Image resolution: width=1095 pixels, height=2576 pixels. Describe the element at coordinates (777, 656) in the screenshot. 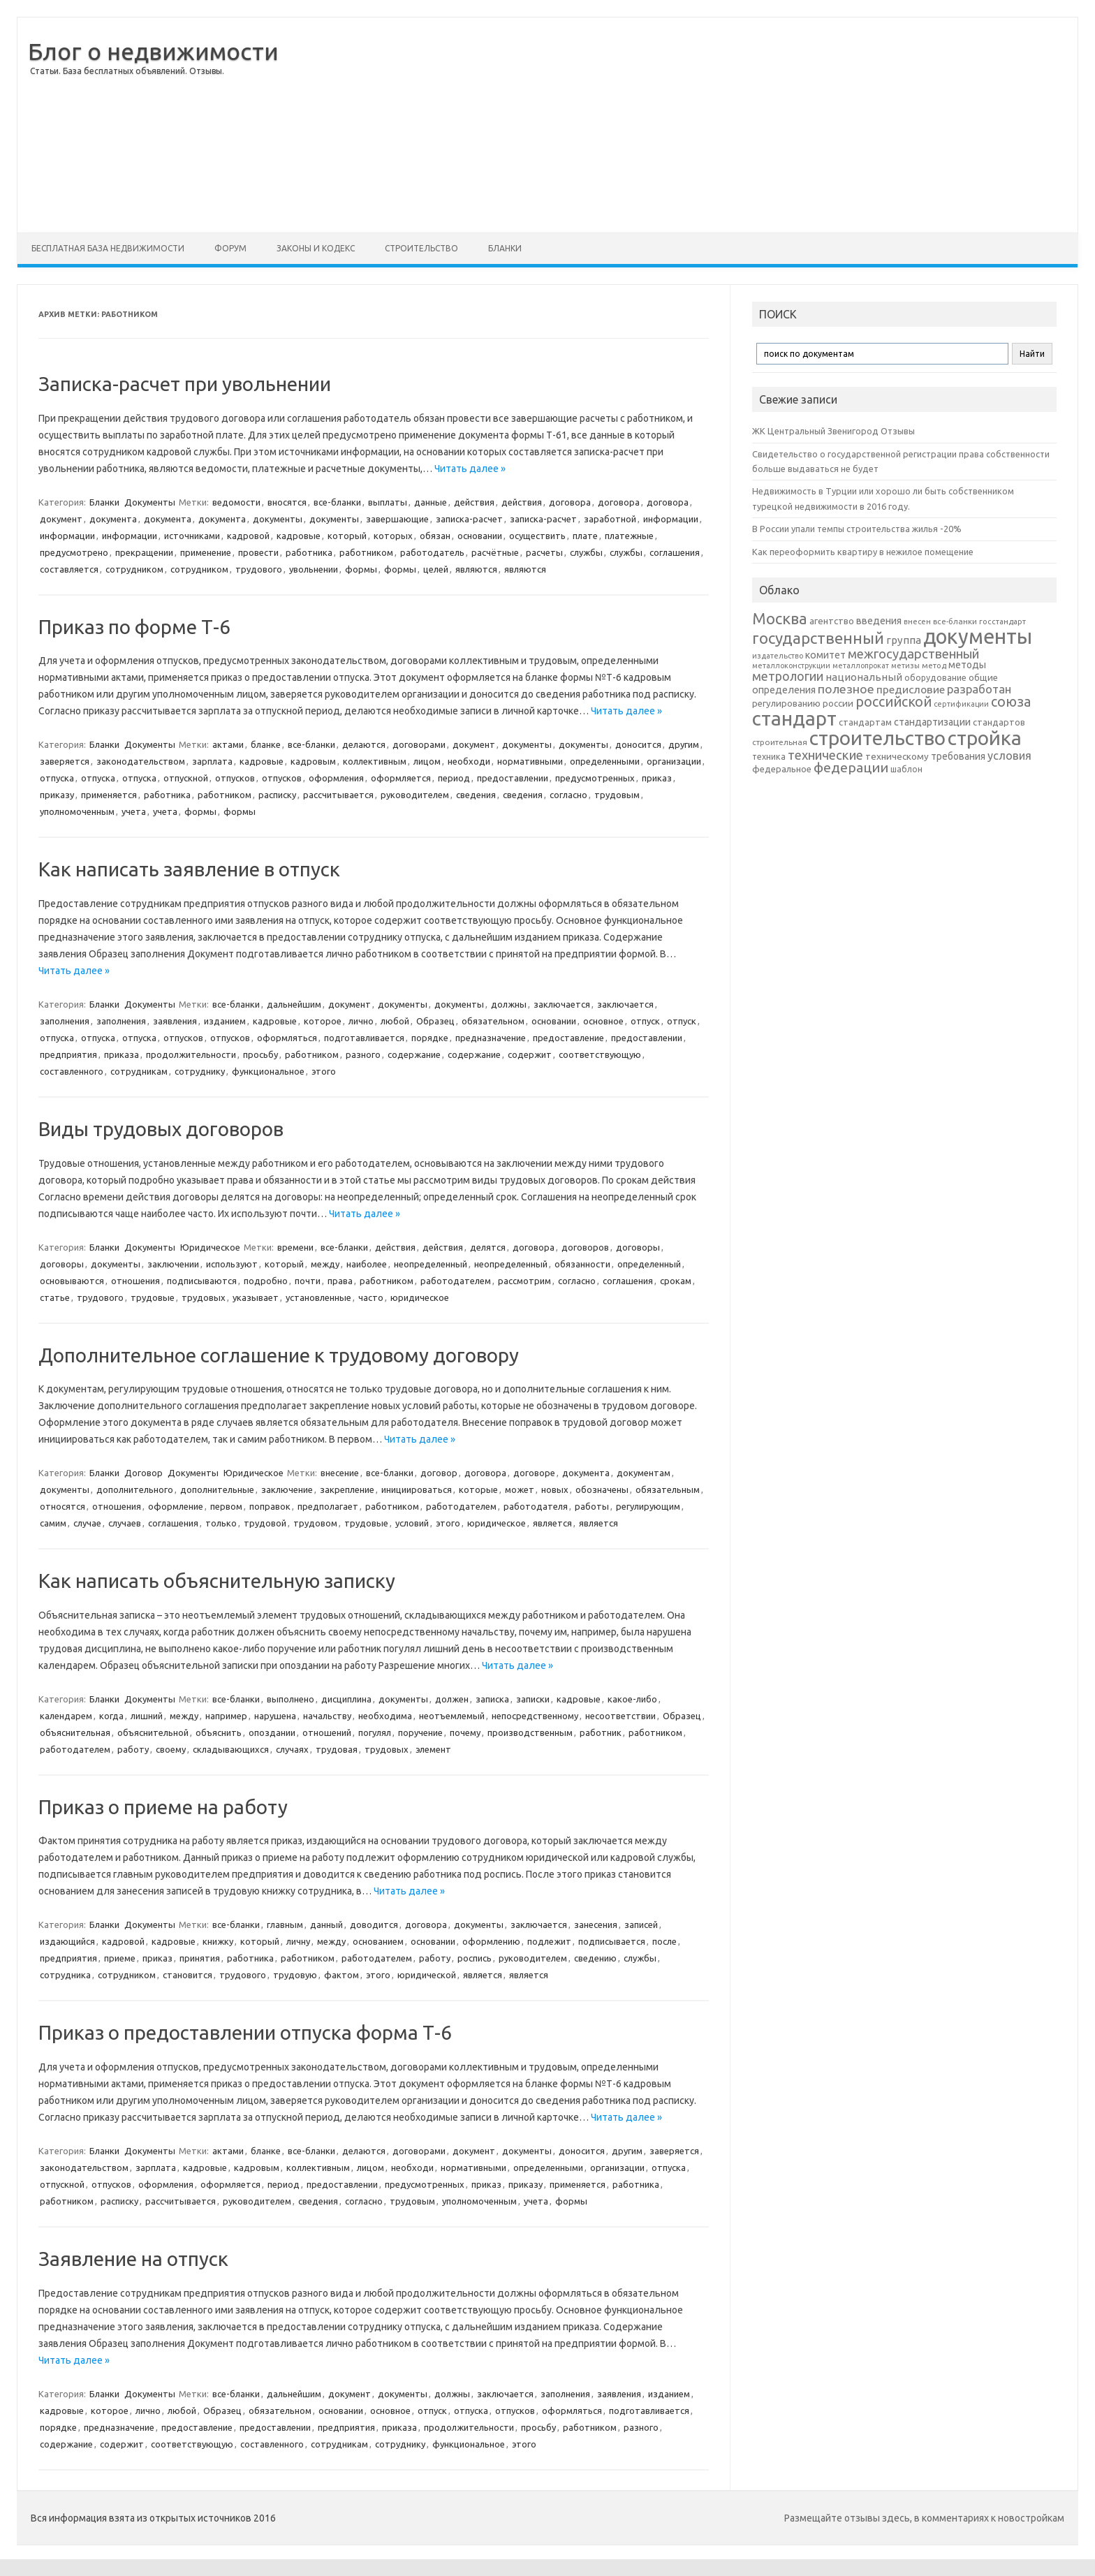

I see `издательство` at that location.